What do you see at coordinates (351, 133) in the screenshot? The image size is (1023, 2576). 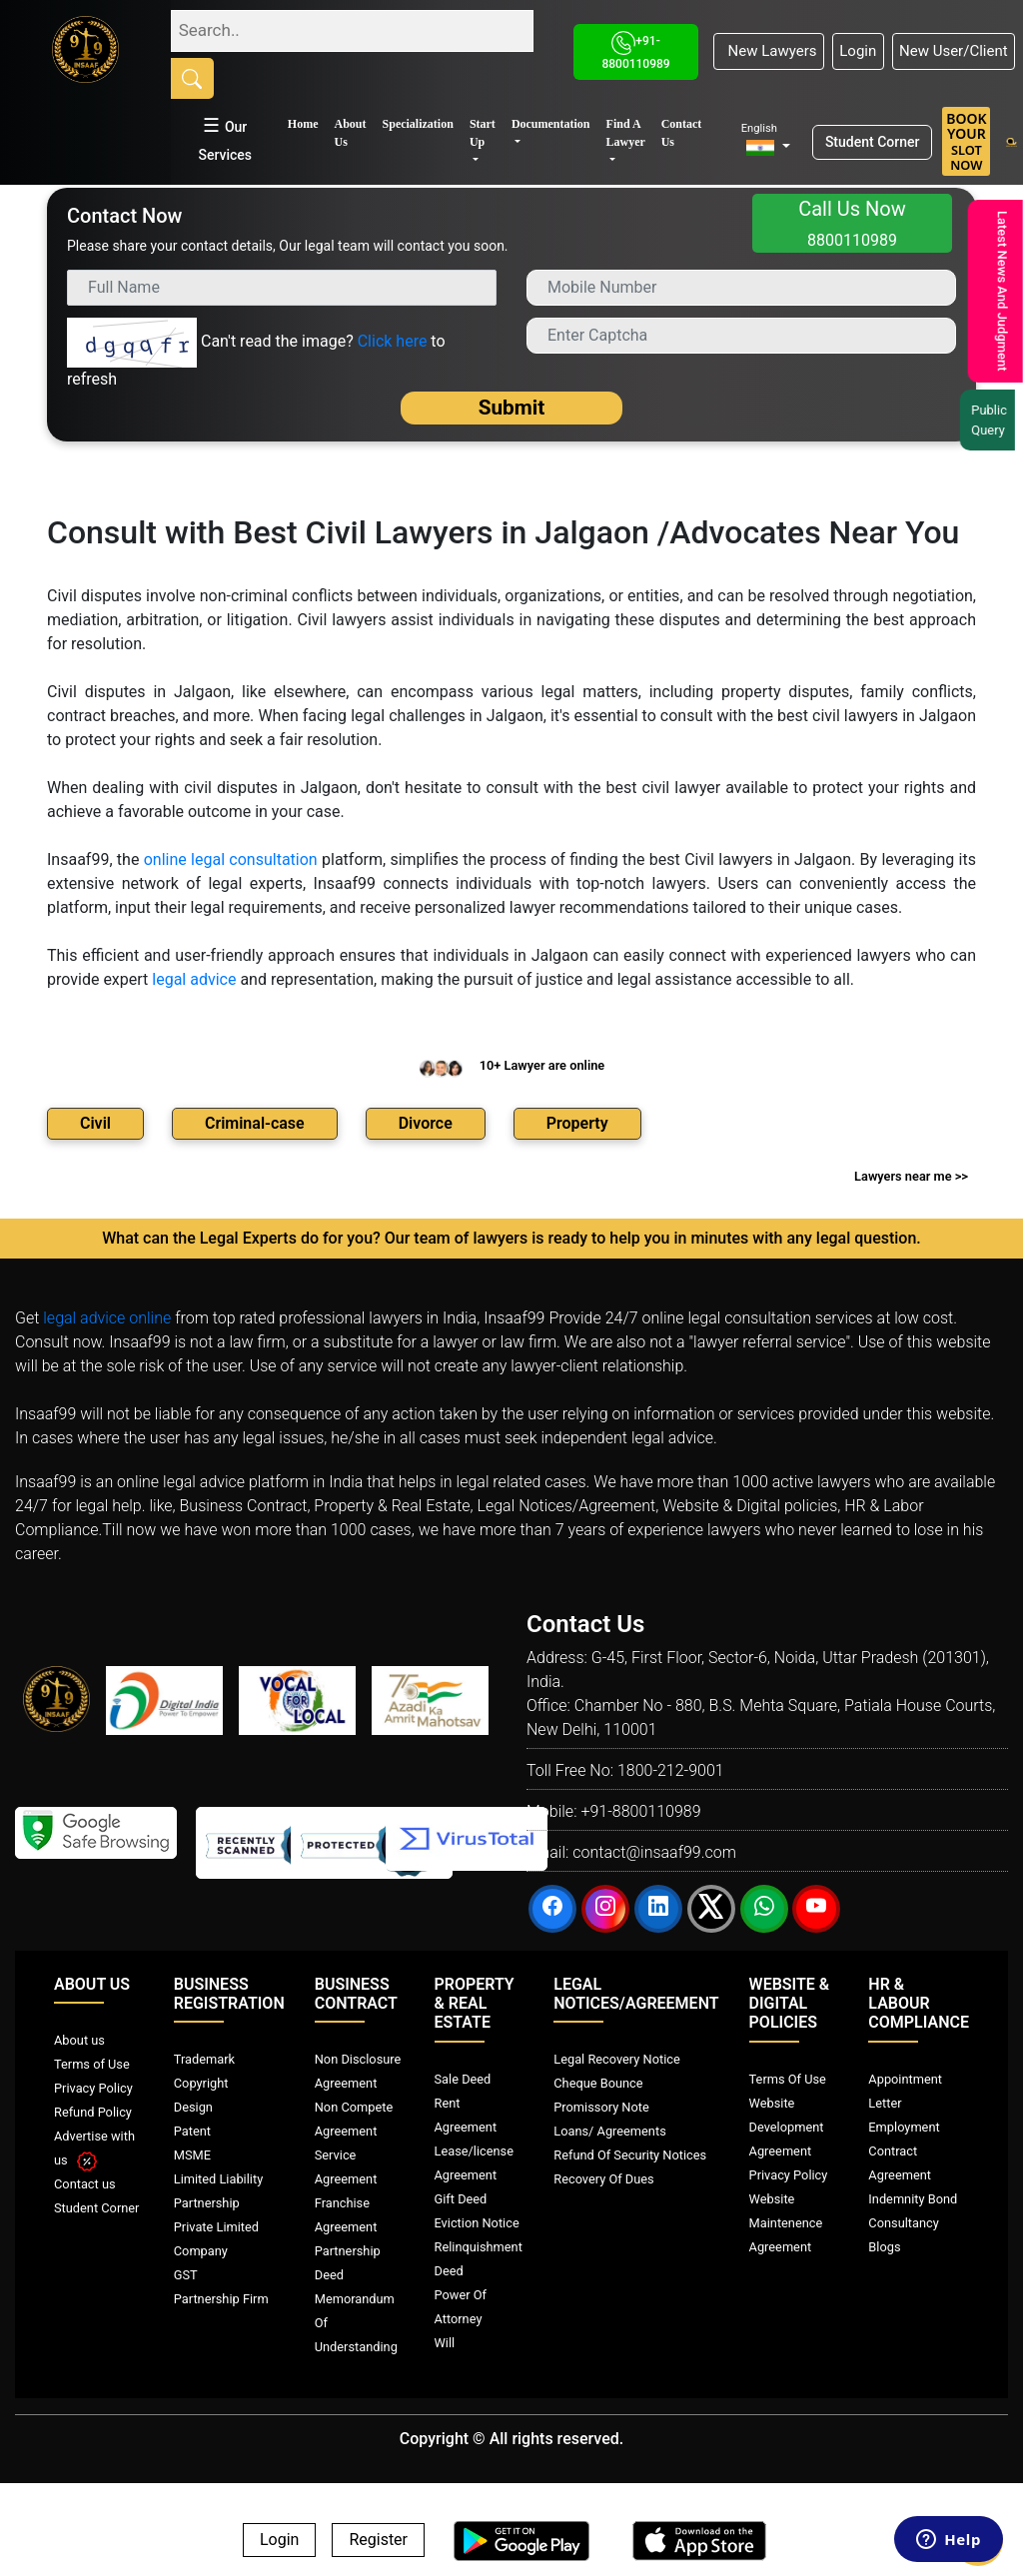 I see `About Us` at bounding box center [351, 133].